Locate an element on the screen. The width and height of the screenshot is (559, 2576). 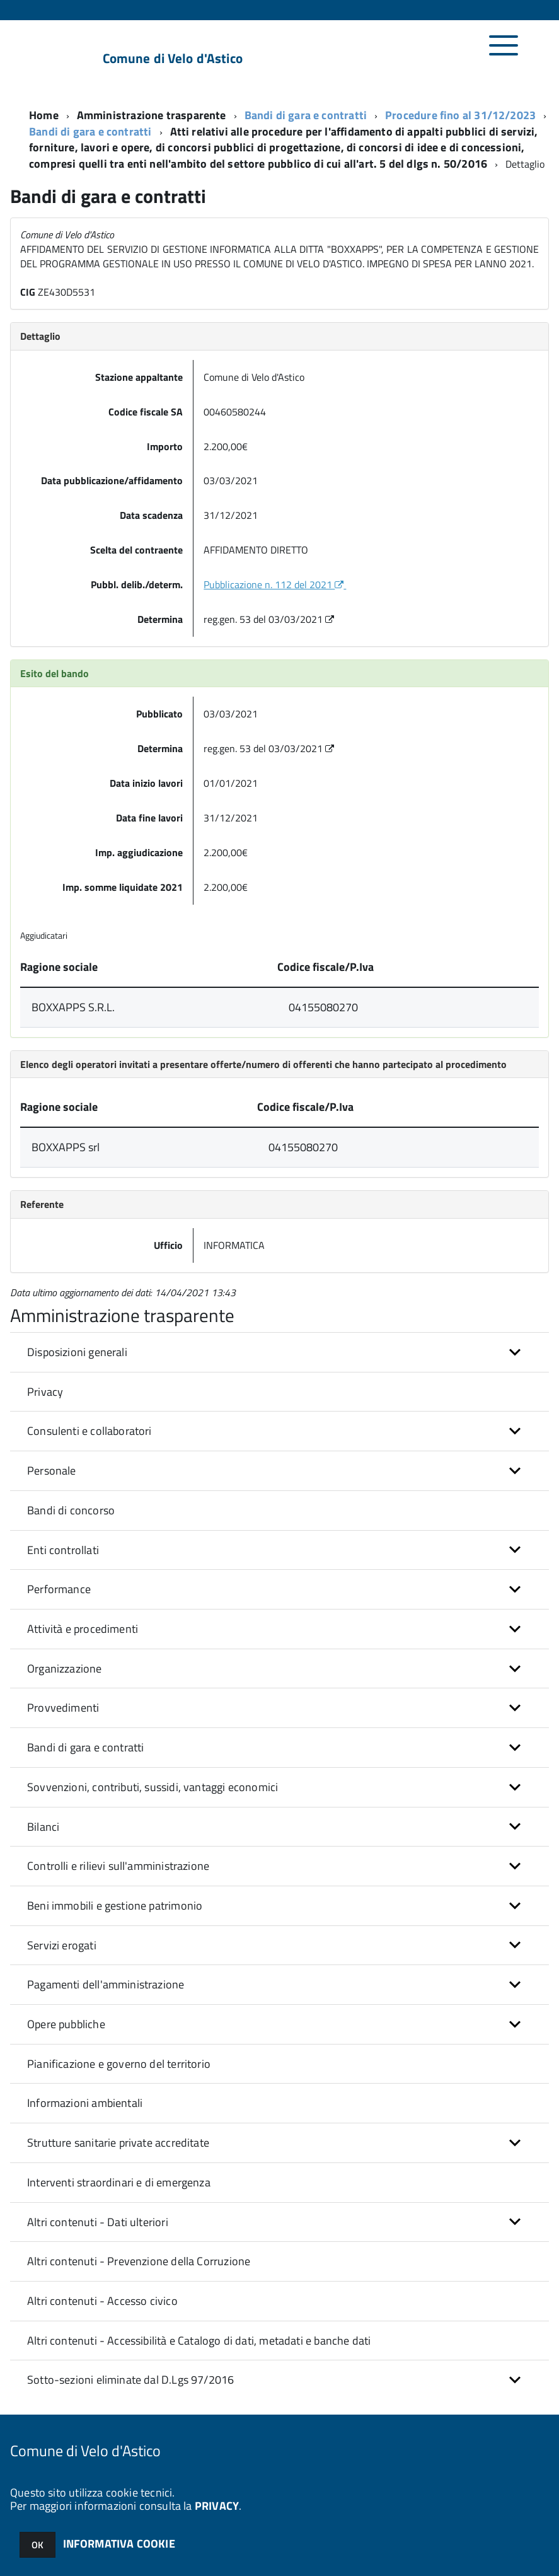
reg.gen. 53 del 03/03/2021 is located at coordinates (270, 619).